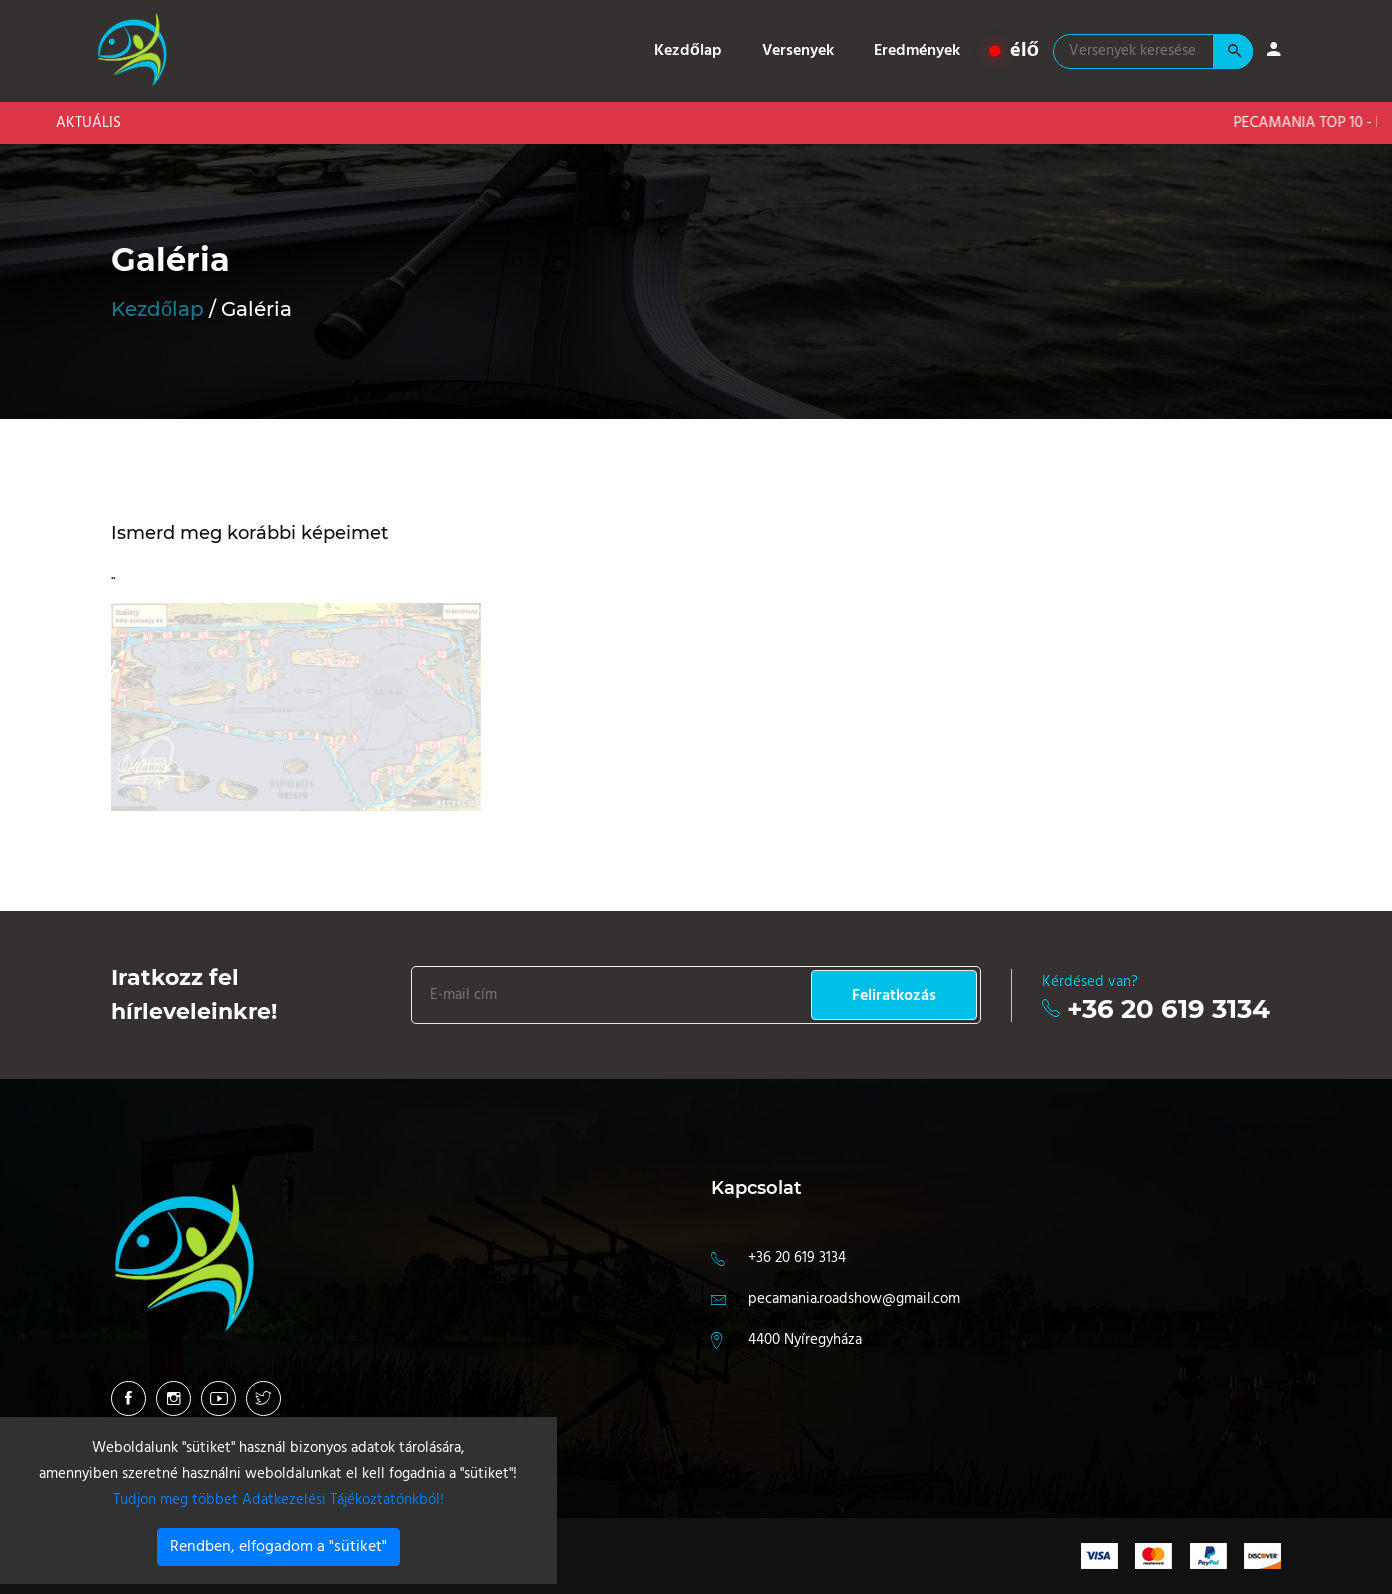 This screenshot has height=1594, width=1392. Describe the element at coordinates (688, 51) in the screenshot. I see `Kezdőlap` at that location.